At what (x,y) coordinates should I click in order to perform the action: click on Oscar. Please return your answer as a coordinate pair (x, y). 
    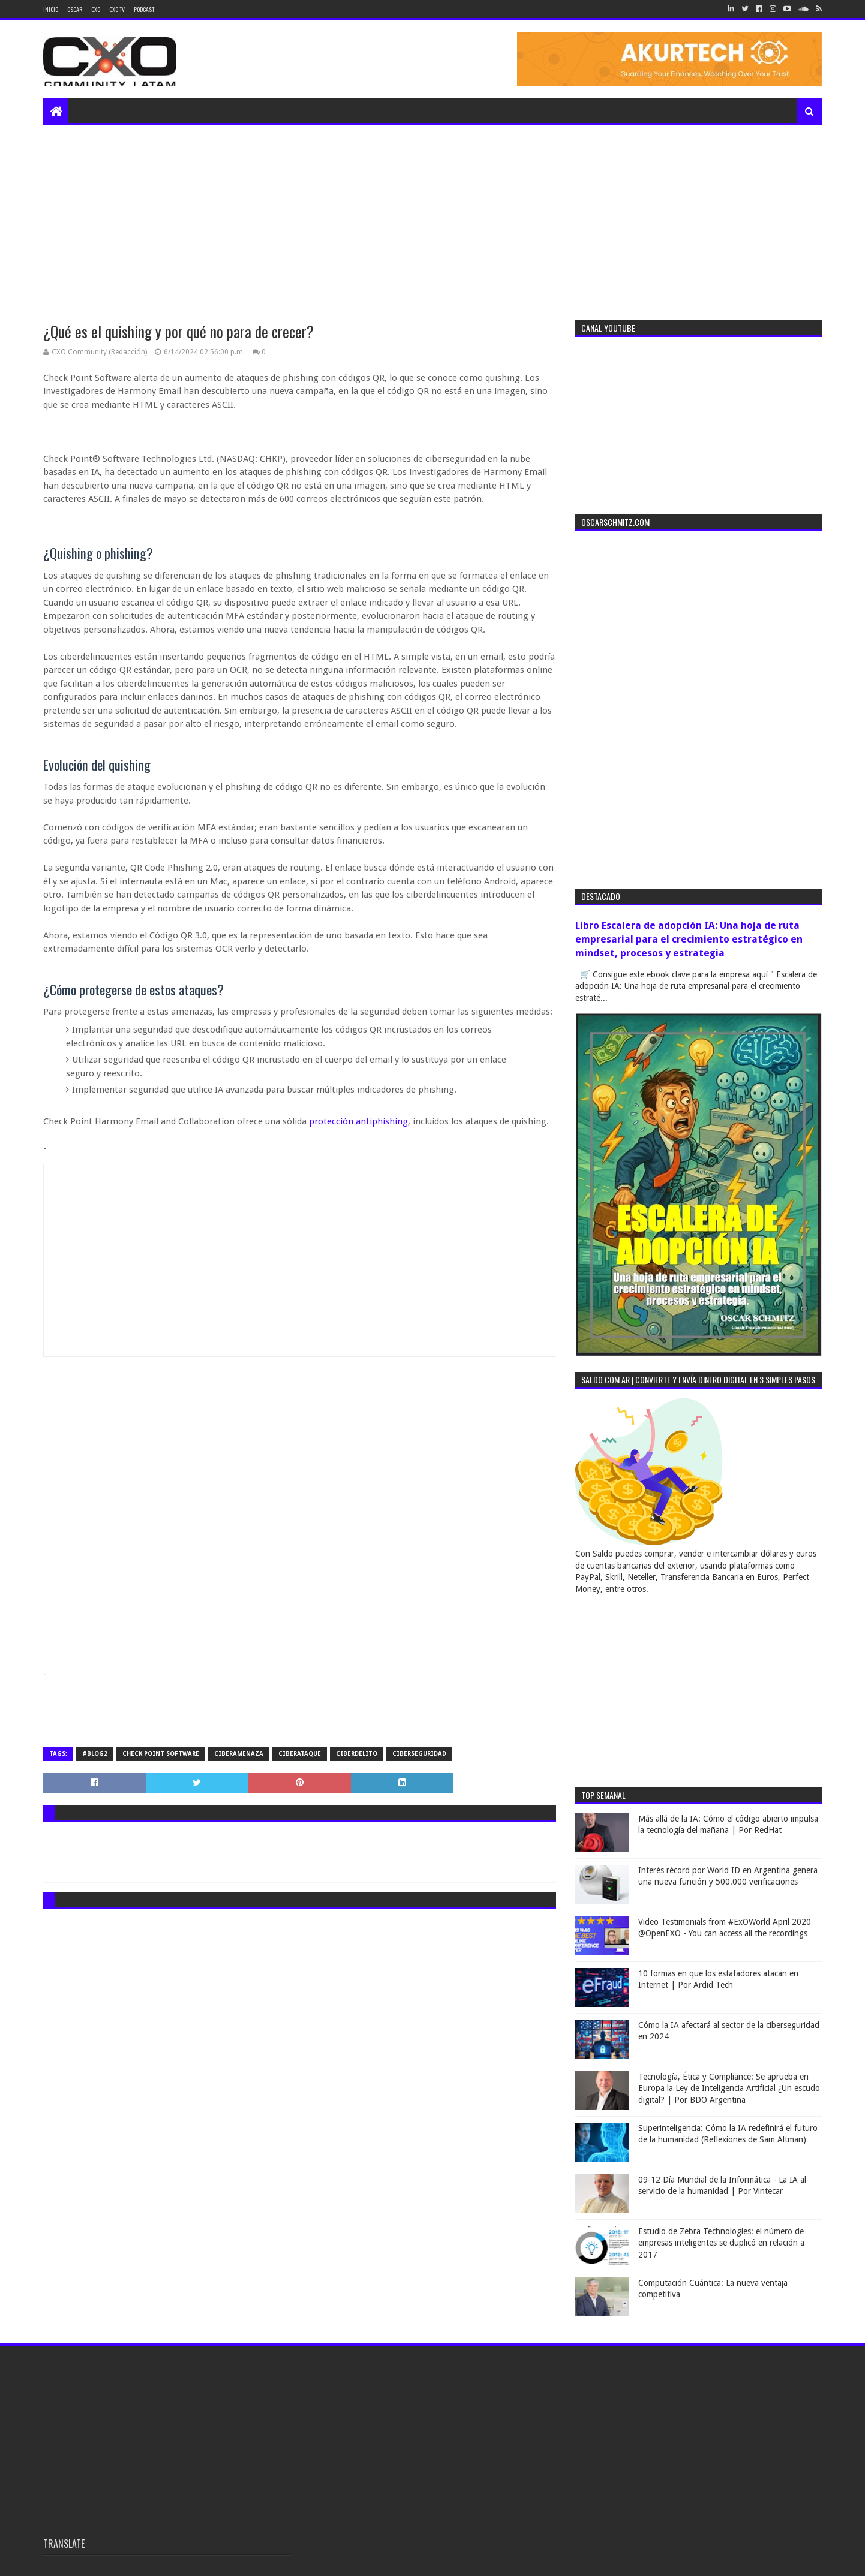
    Looking at the image, I should click on (74, 9).